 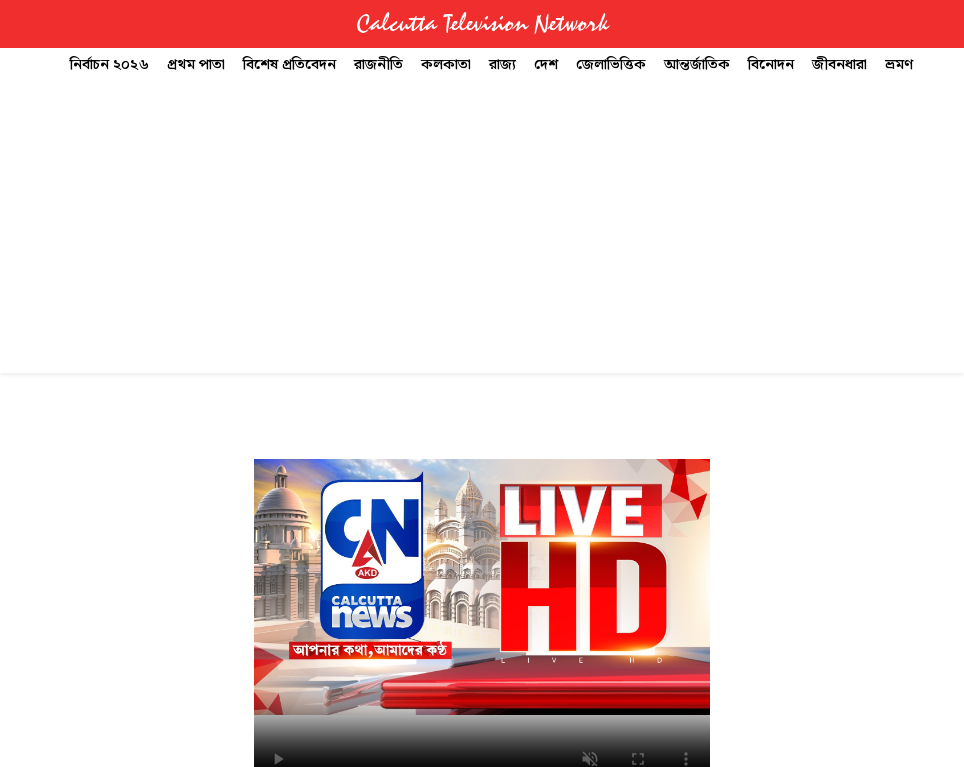 I want to click on বিনোদন, so click(x=771, y=65).